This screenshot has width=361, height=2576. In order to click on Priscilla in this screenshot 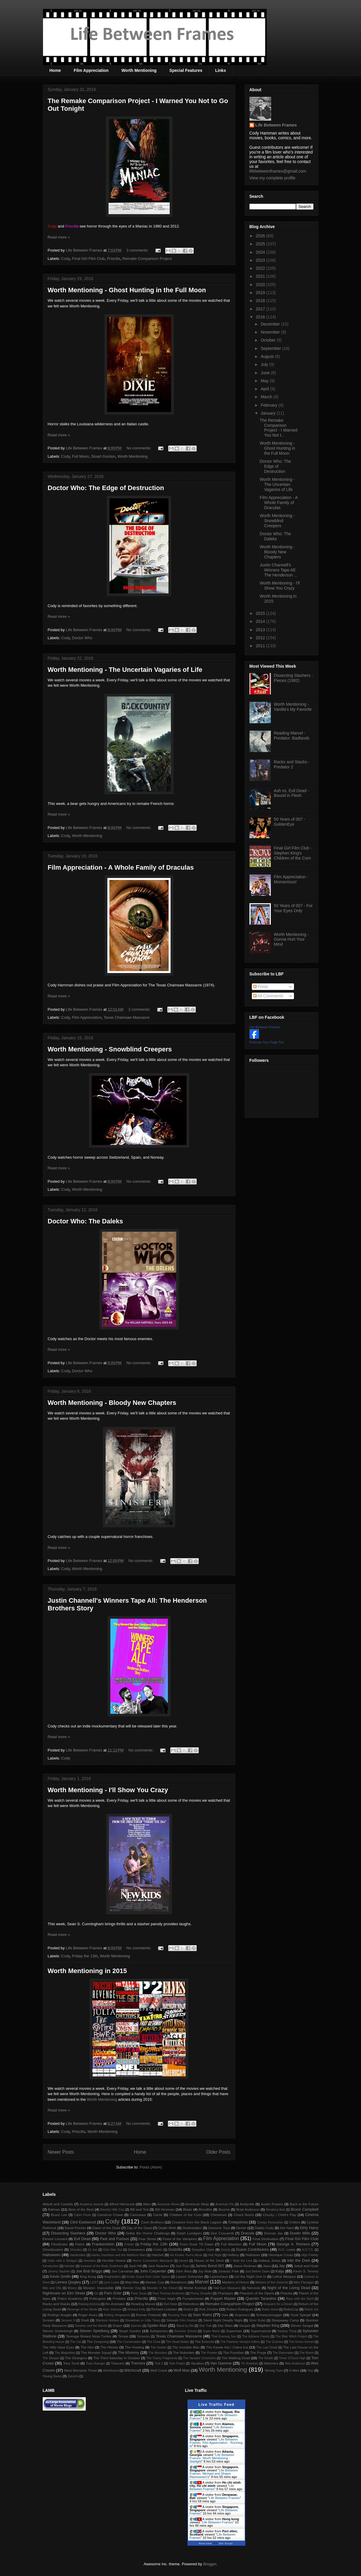, I will do `click(113, 258)`.